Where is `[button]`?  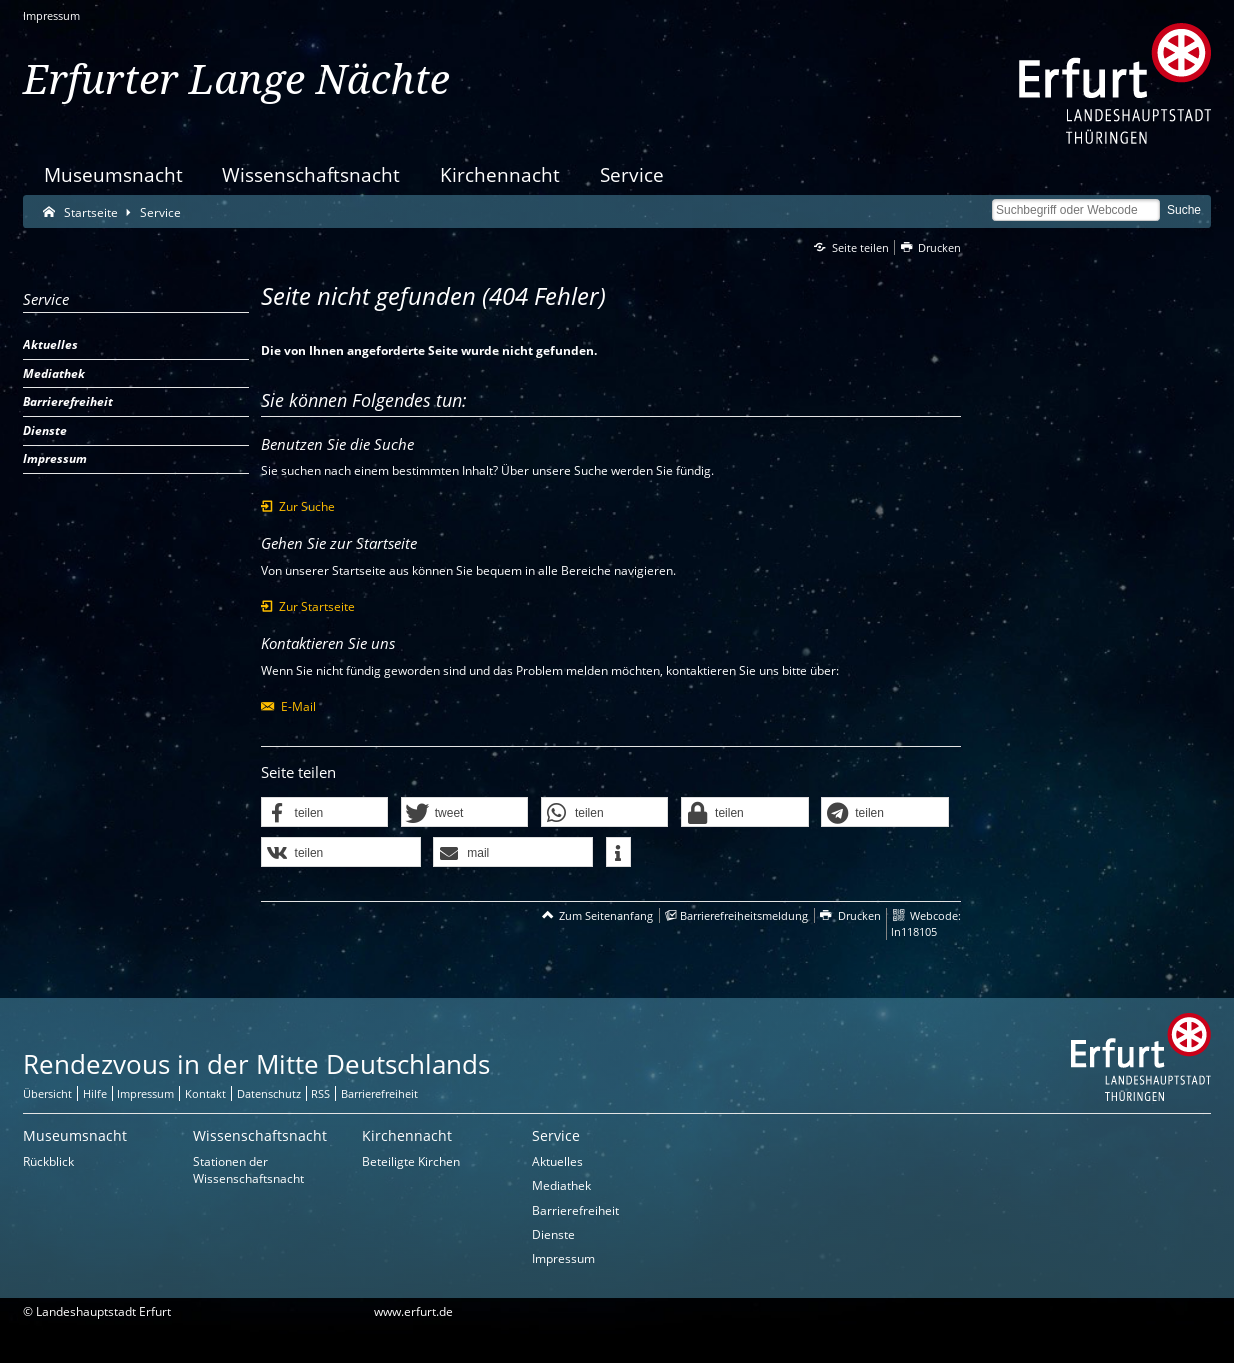
[button] is located at coordinates (325, 813).